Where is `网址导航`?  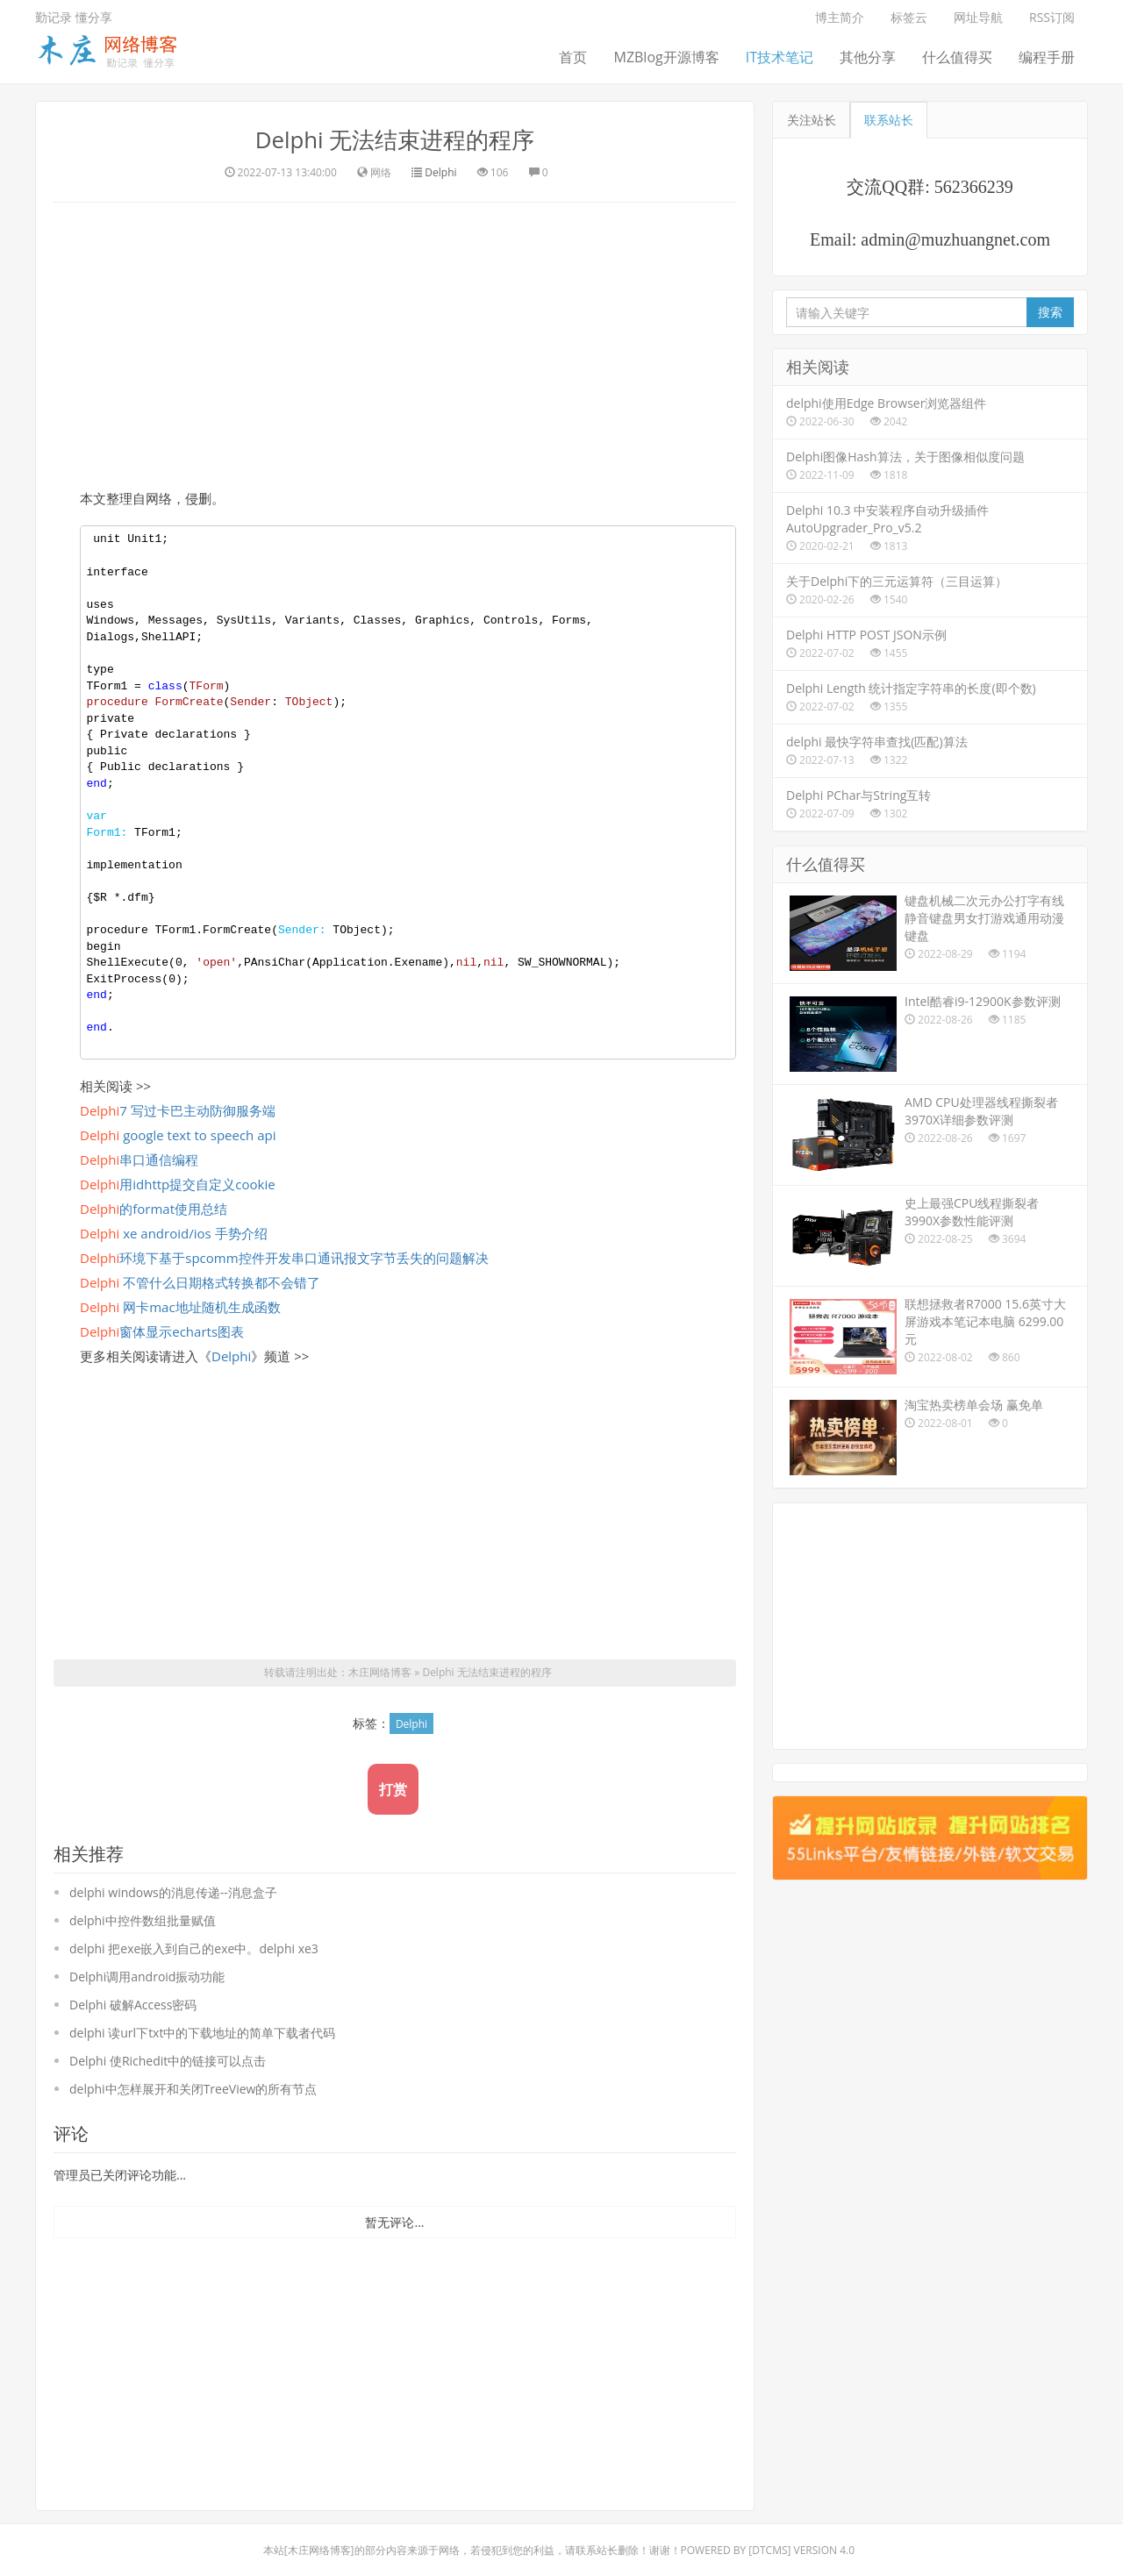 网址导航 is located at coordinates (978, 17).